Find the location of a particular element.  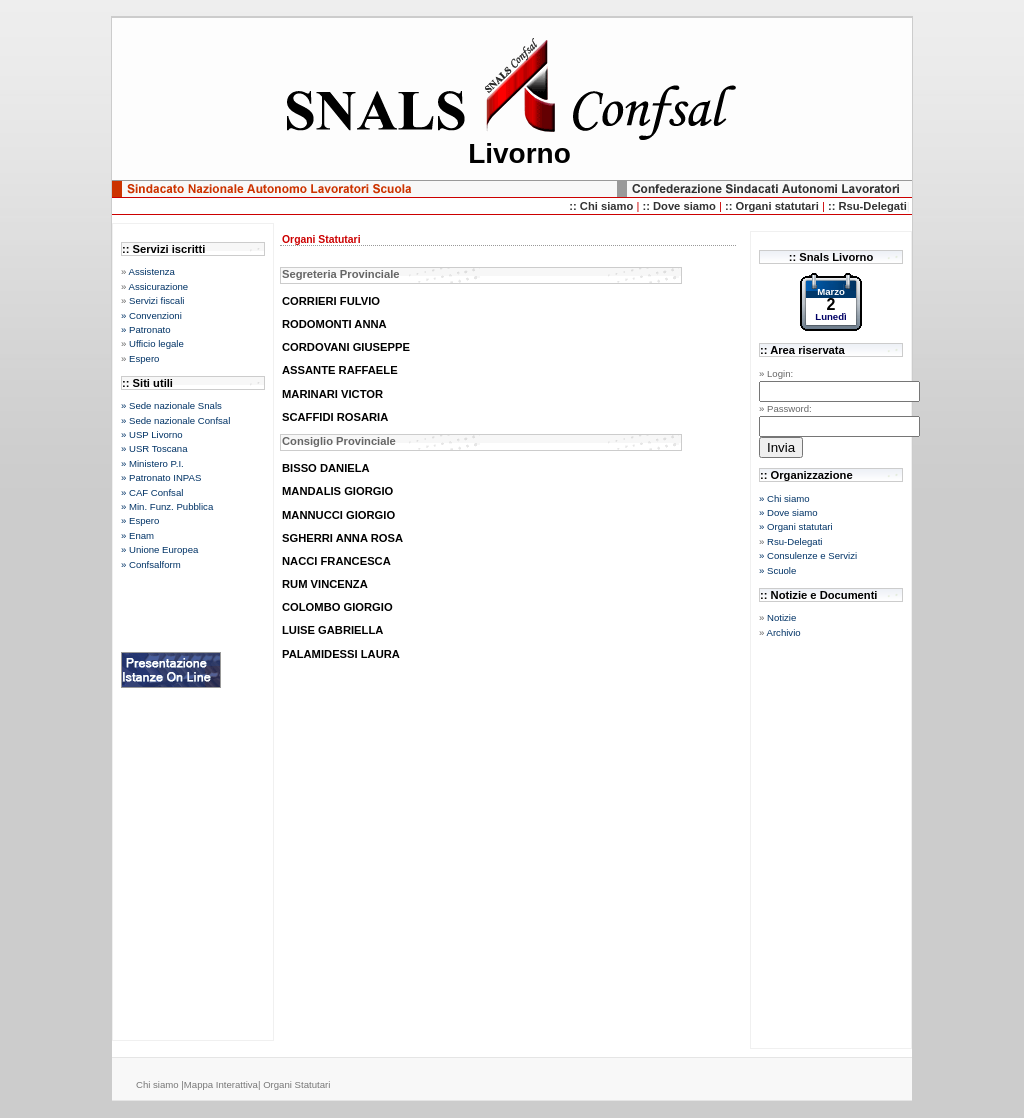

» Unione Europea is located at coordinates (159, 549).